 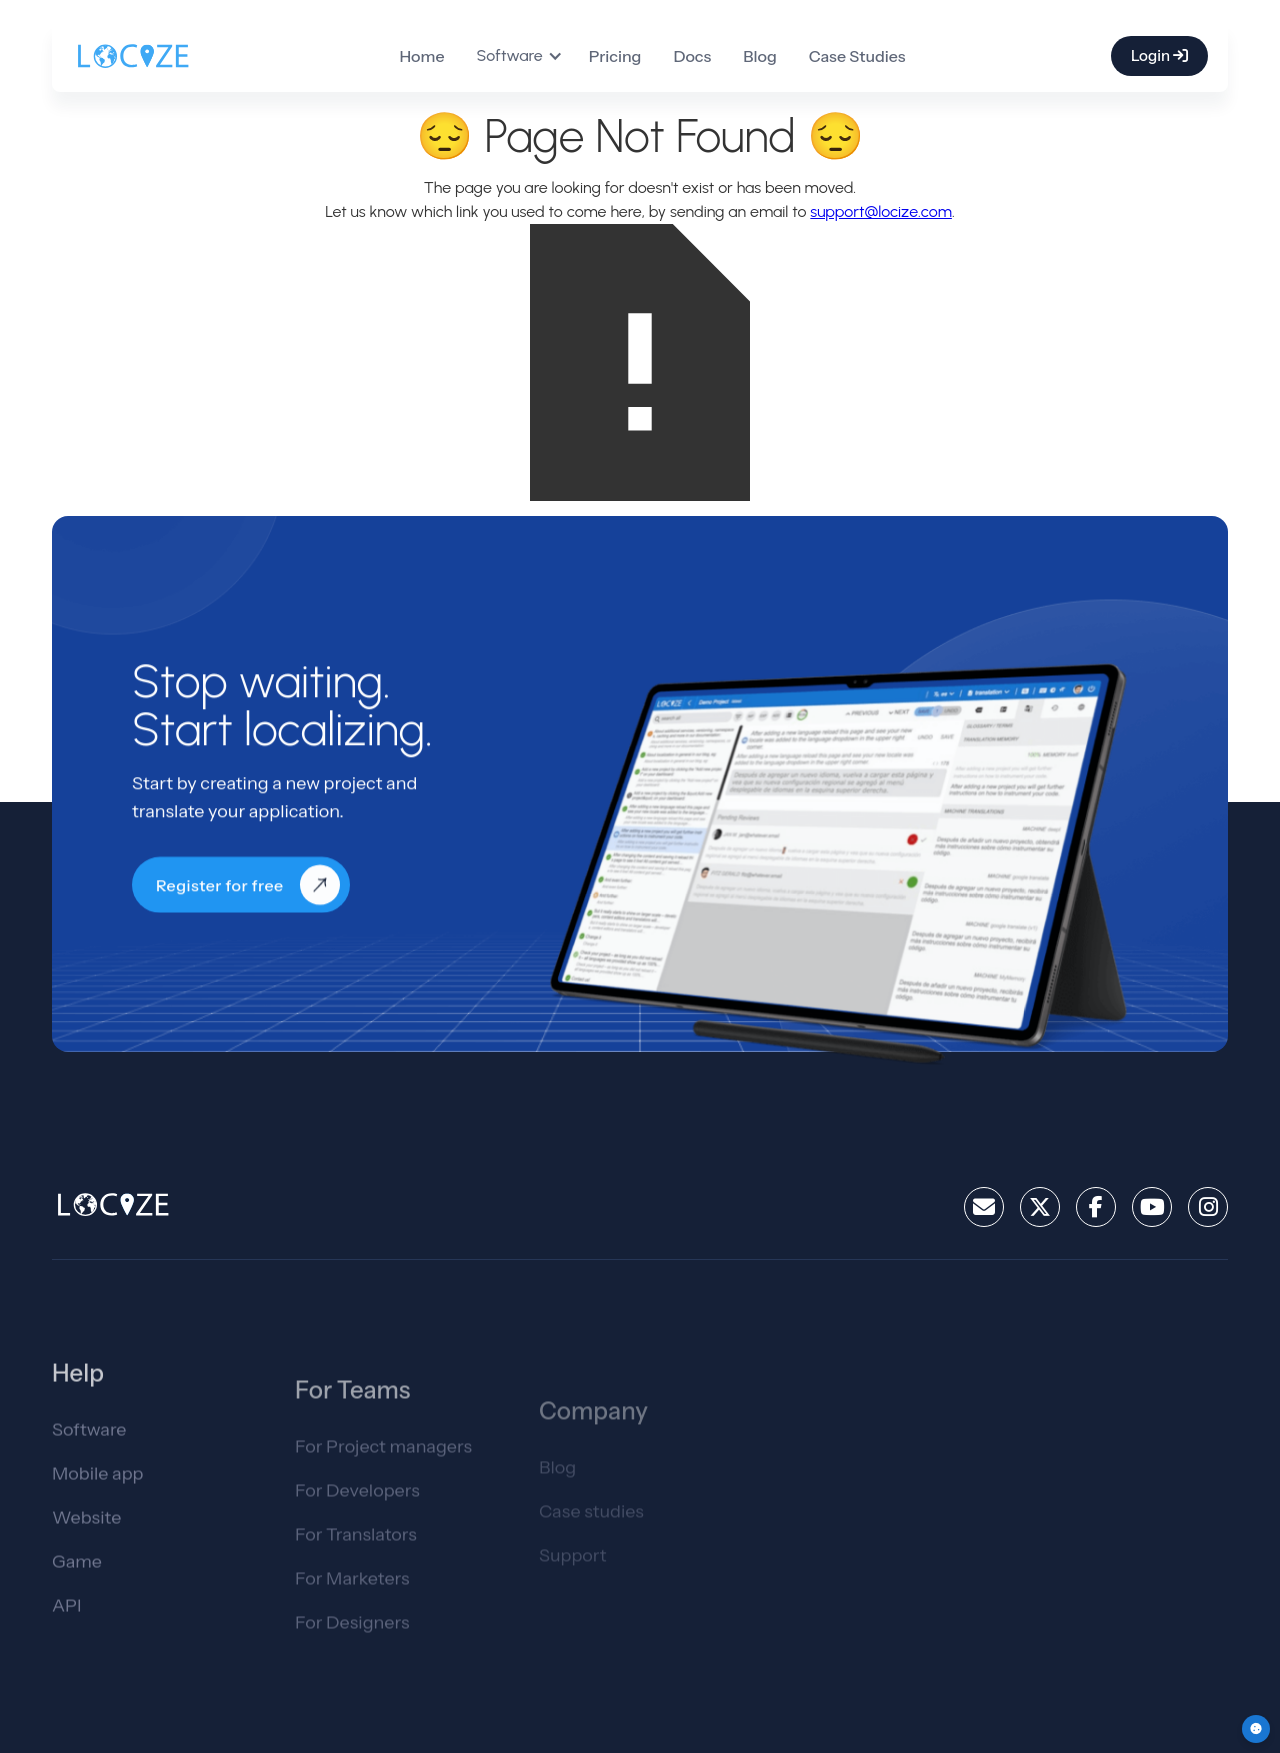 I want to click on For Translators, so click(x=356, y=1554).